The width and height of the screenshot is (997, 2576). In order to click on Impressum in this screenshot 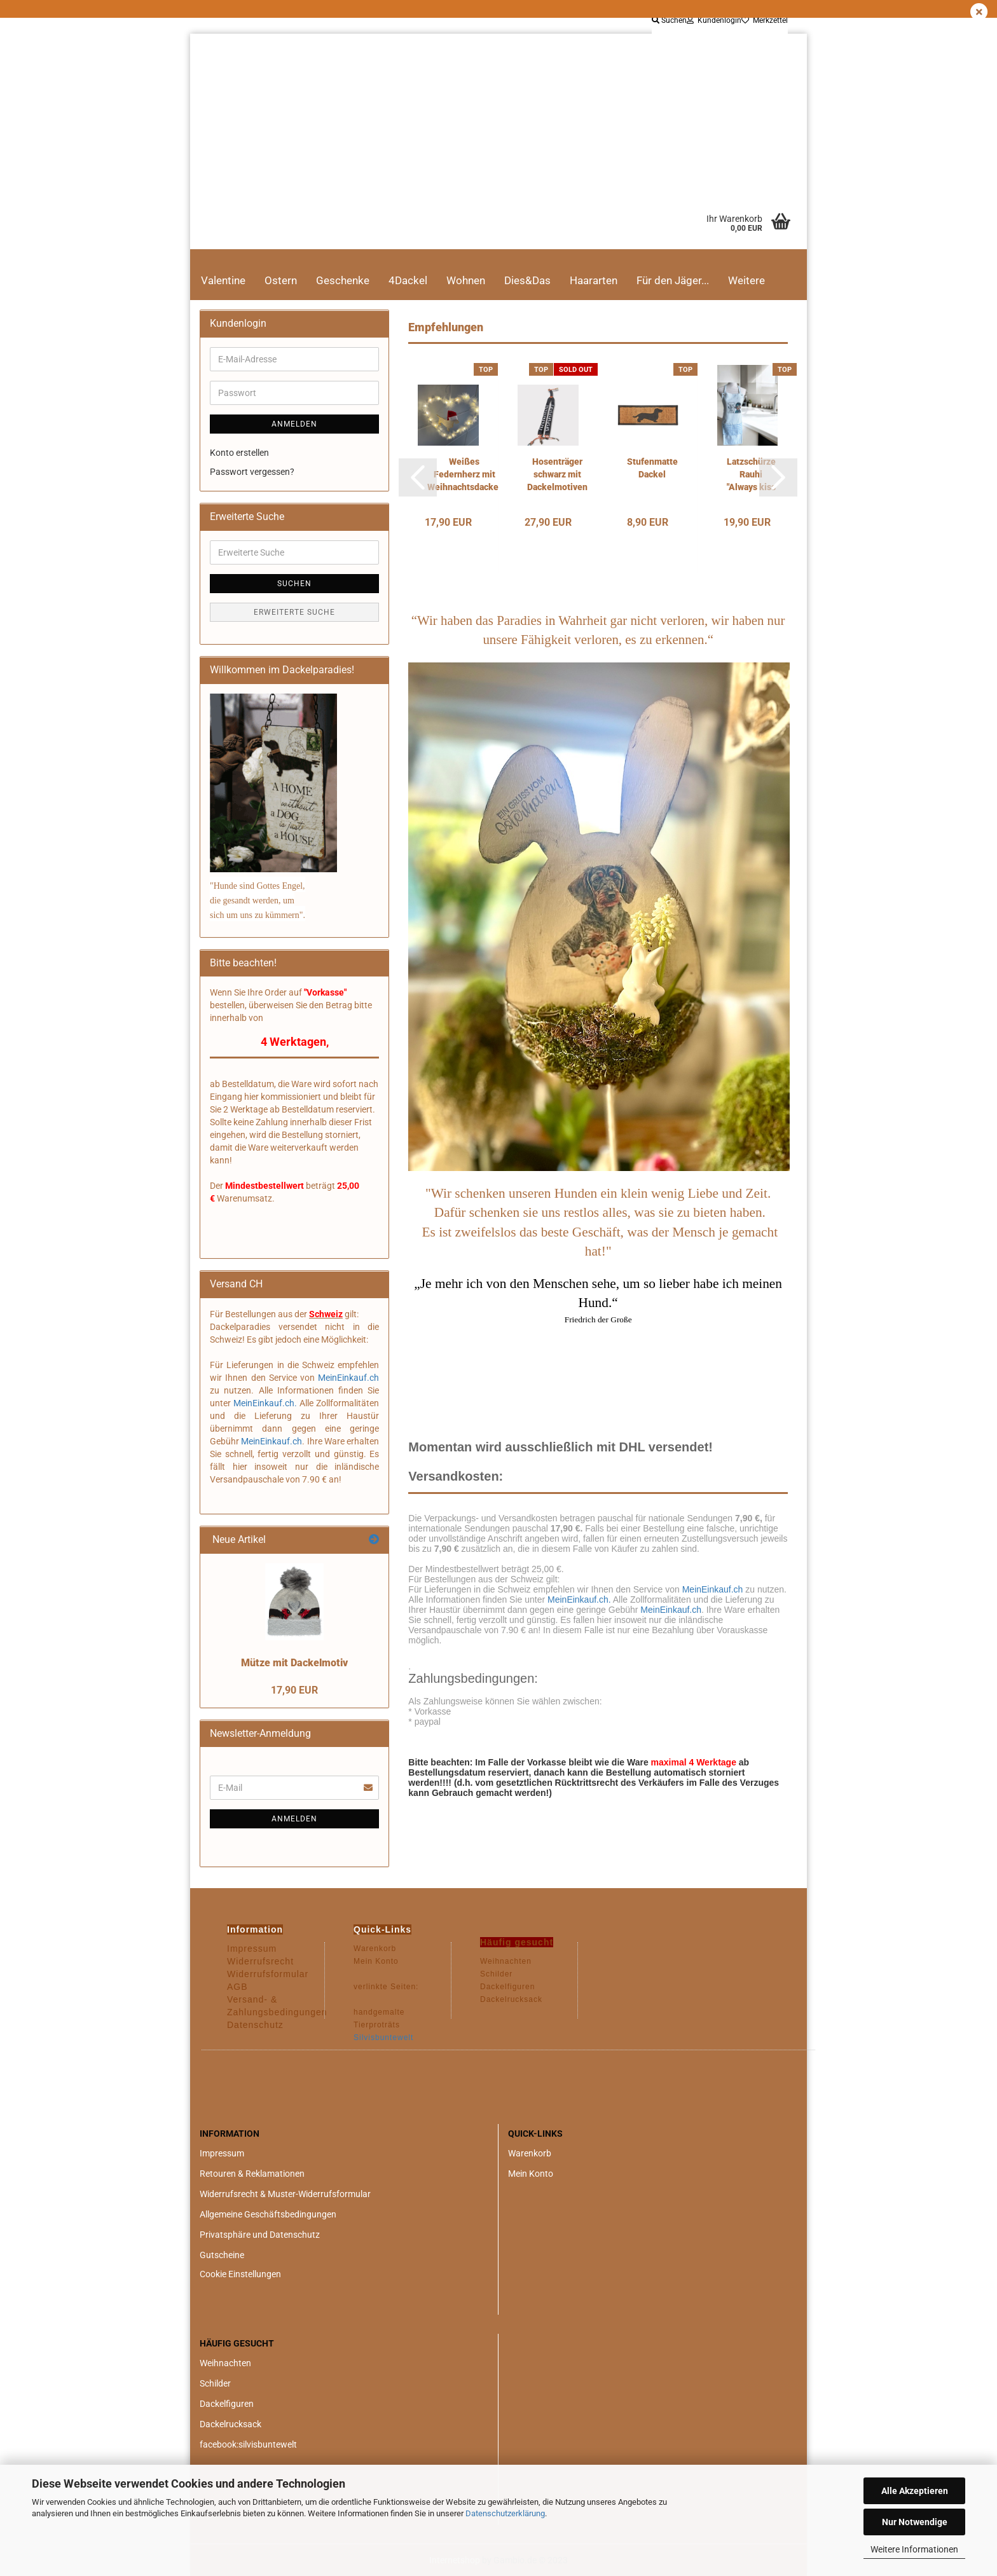, I will do `click(222, 2153)`.